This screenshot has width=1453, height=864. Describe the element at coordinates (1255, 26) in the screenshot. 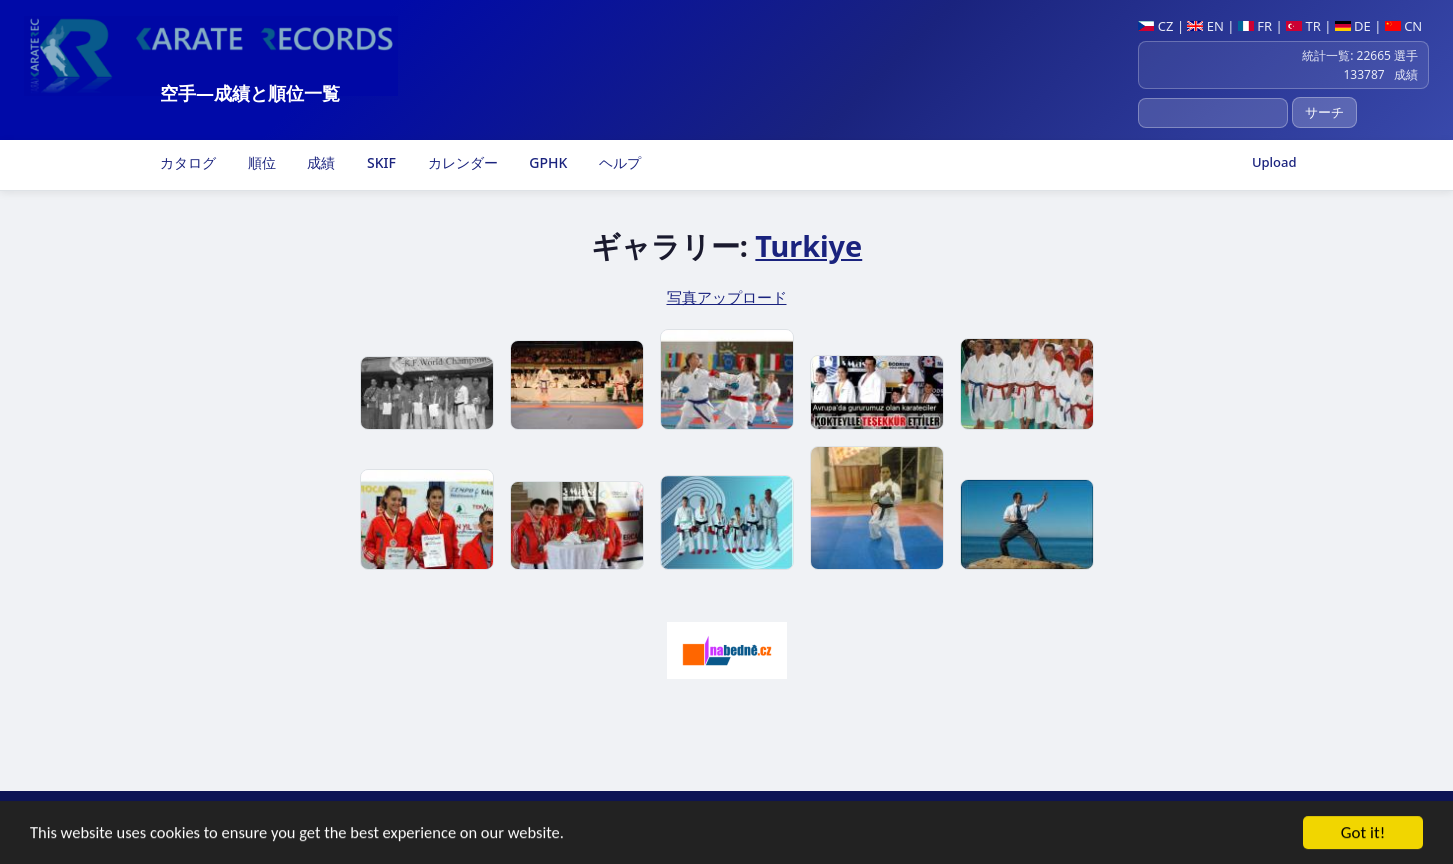

I see `FR` at that location.